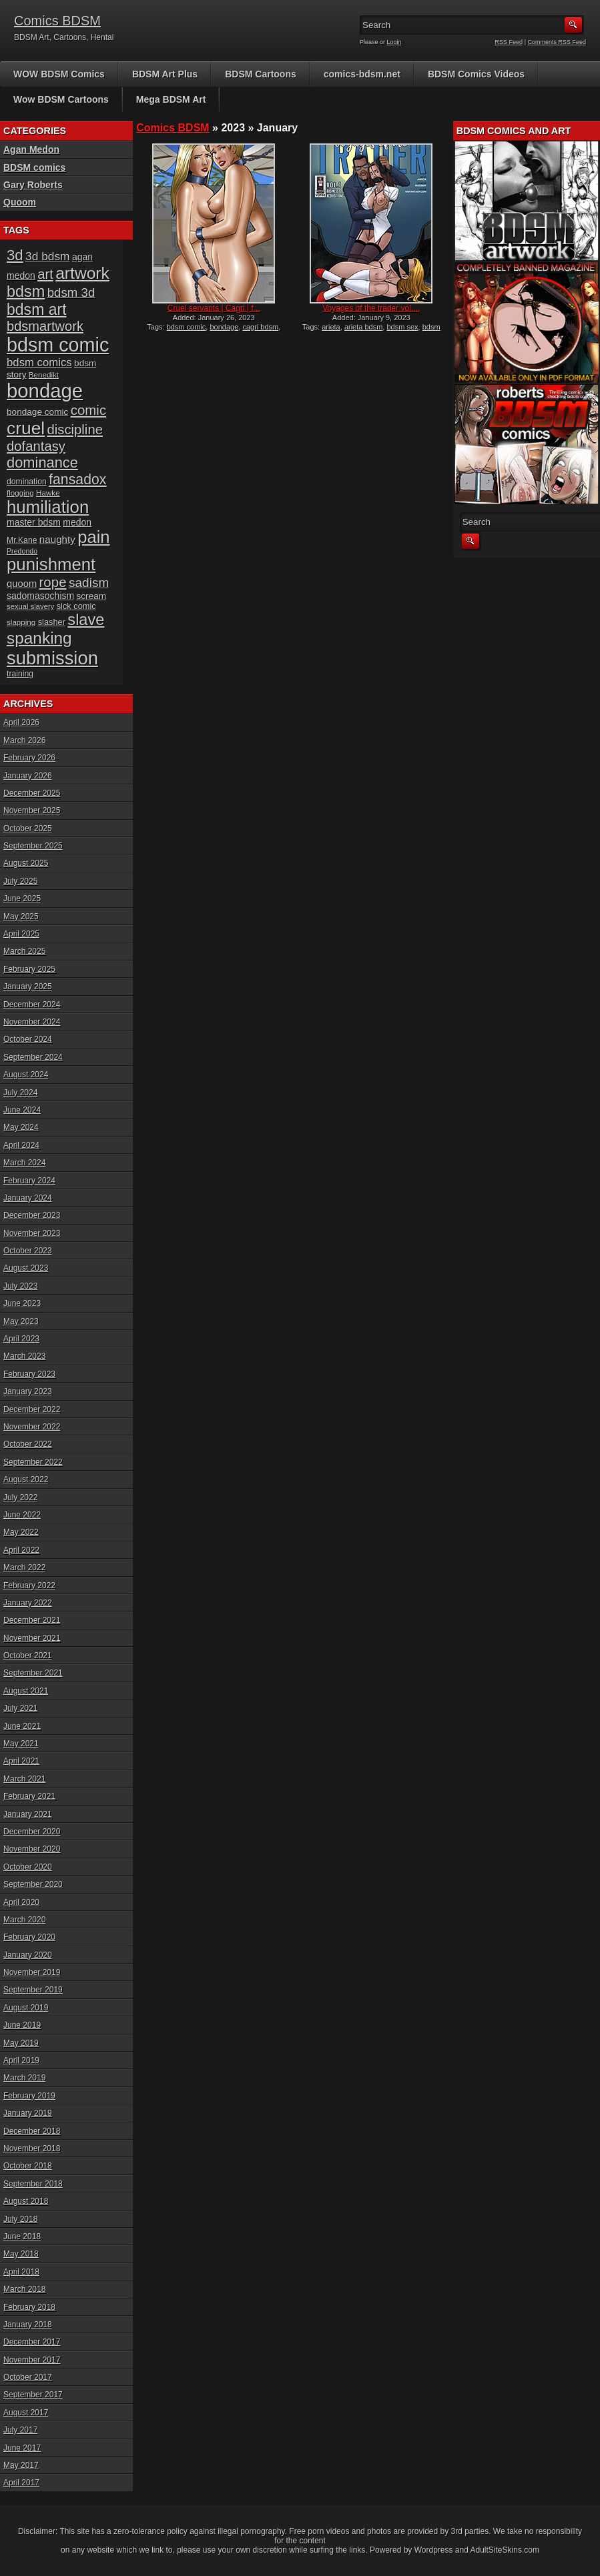  Describe the element at coordinates (20, 1497) in the screenshot. I see `July 2022` at that location.